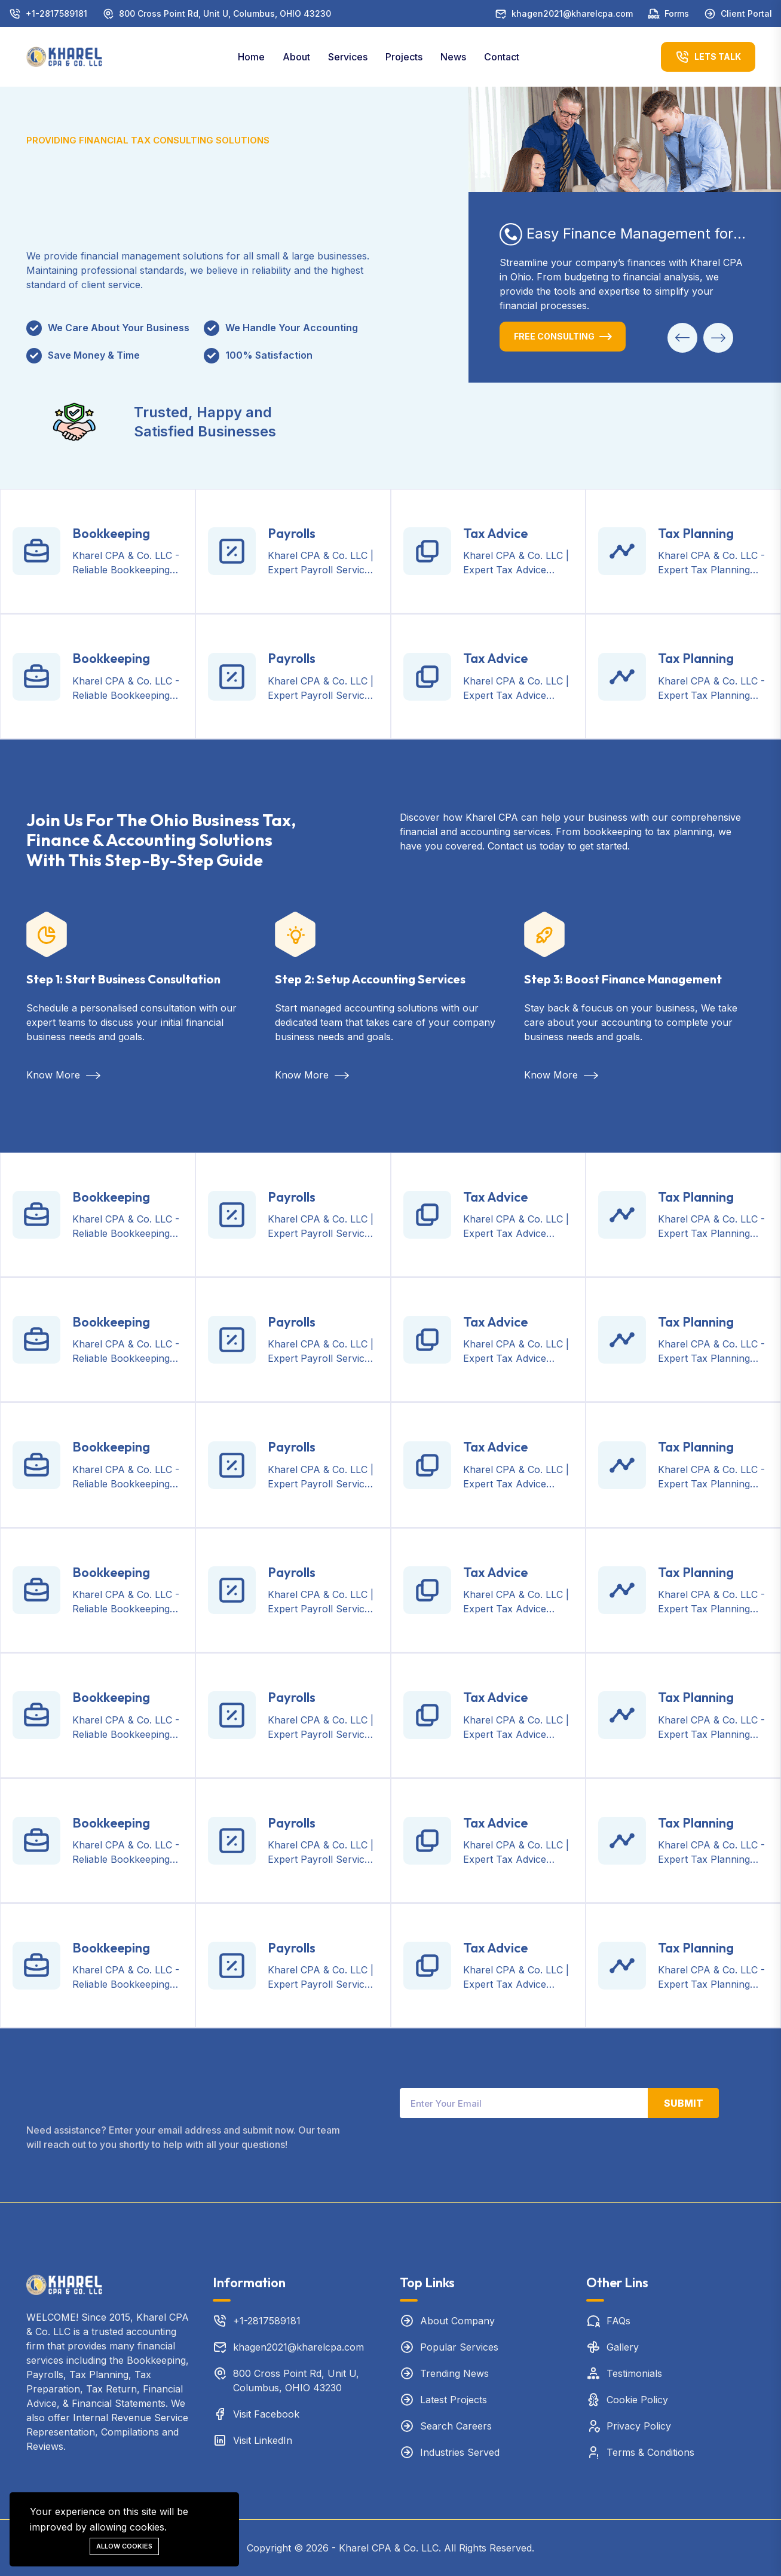 This screenshot has width=781, height=2576. Describe the element at coordinates (453, 57) in the screenshot. I see `News` at that location.